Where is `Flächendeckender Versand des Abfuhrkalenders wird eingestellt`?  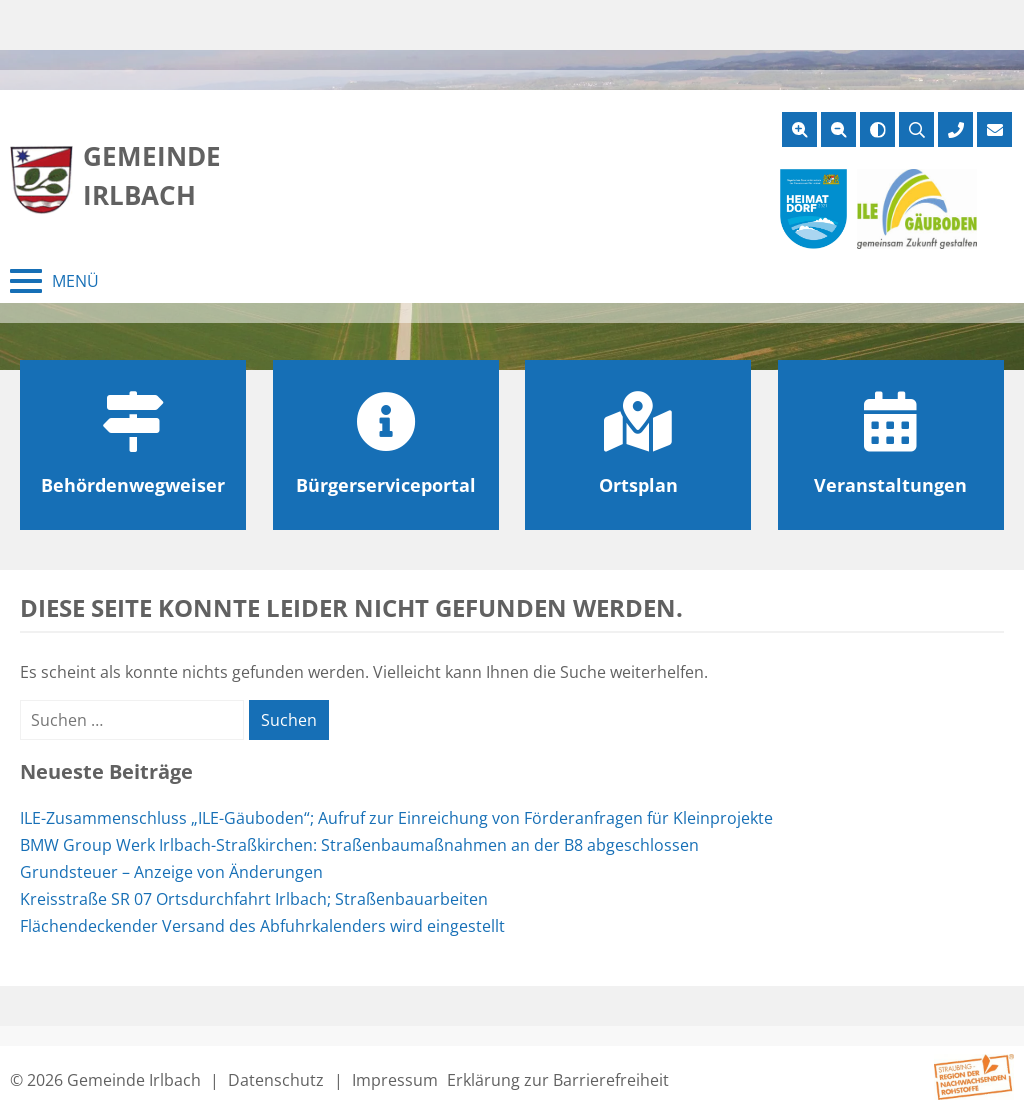
Flächendeckender Versand des Abfuhrkalenders wird eingestellt is located at coordinates (262, 926).